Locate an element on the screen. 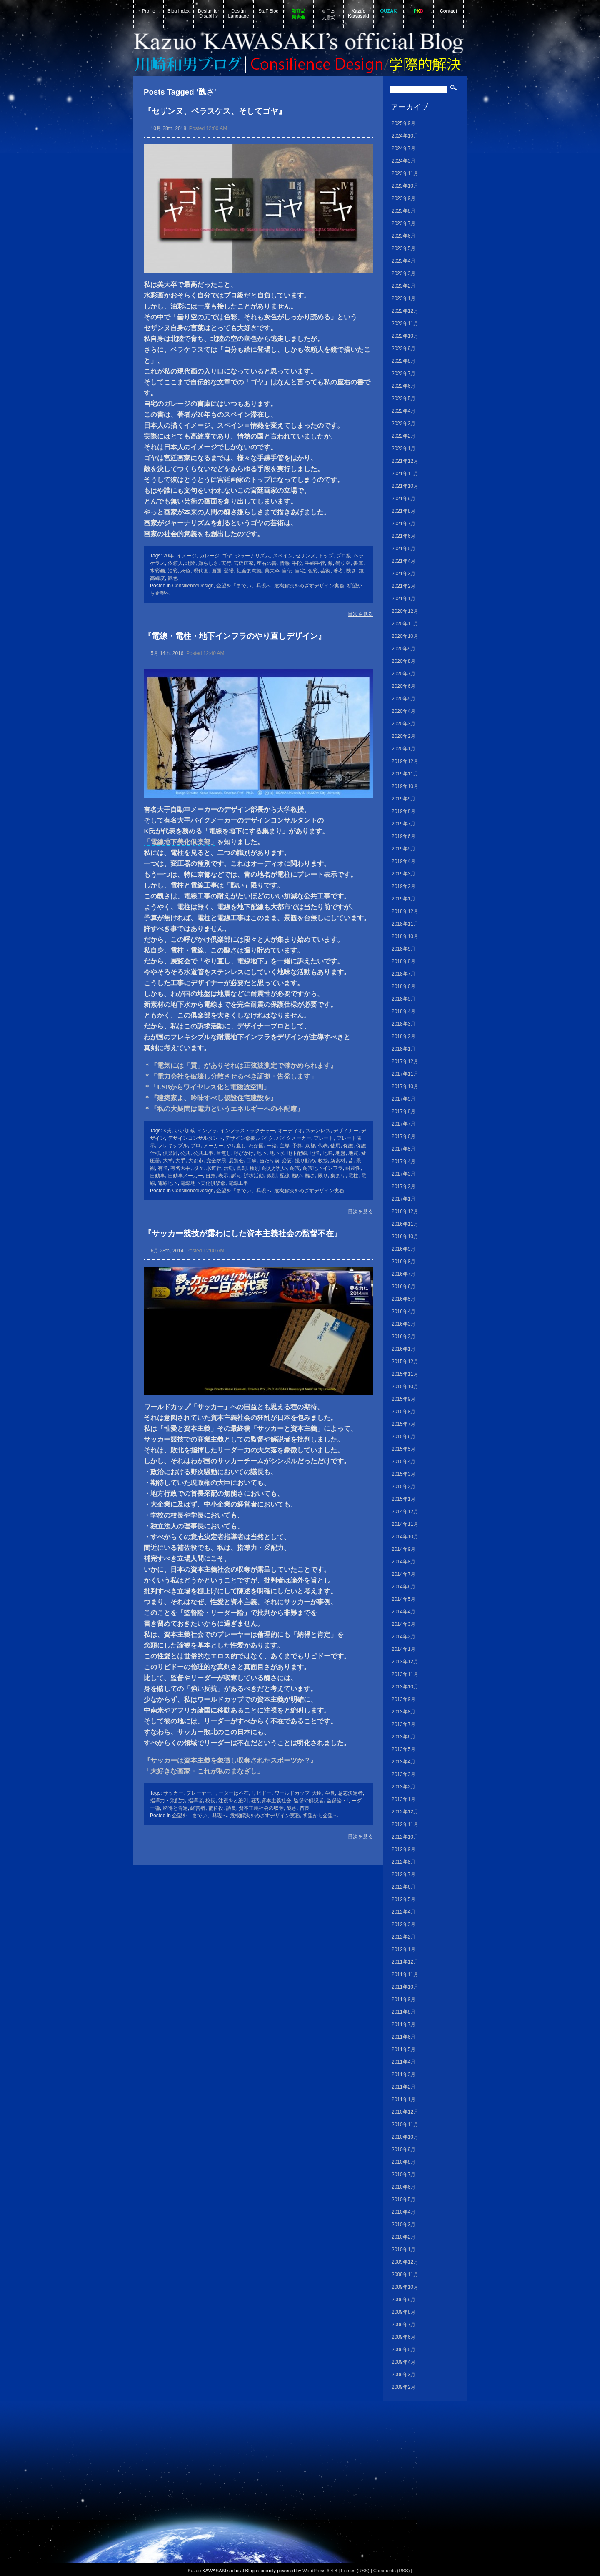  2017年7月 is located at coordinates (403, 1124).